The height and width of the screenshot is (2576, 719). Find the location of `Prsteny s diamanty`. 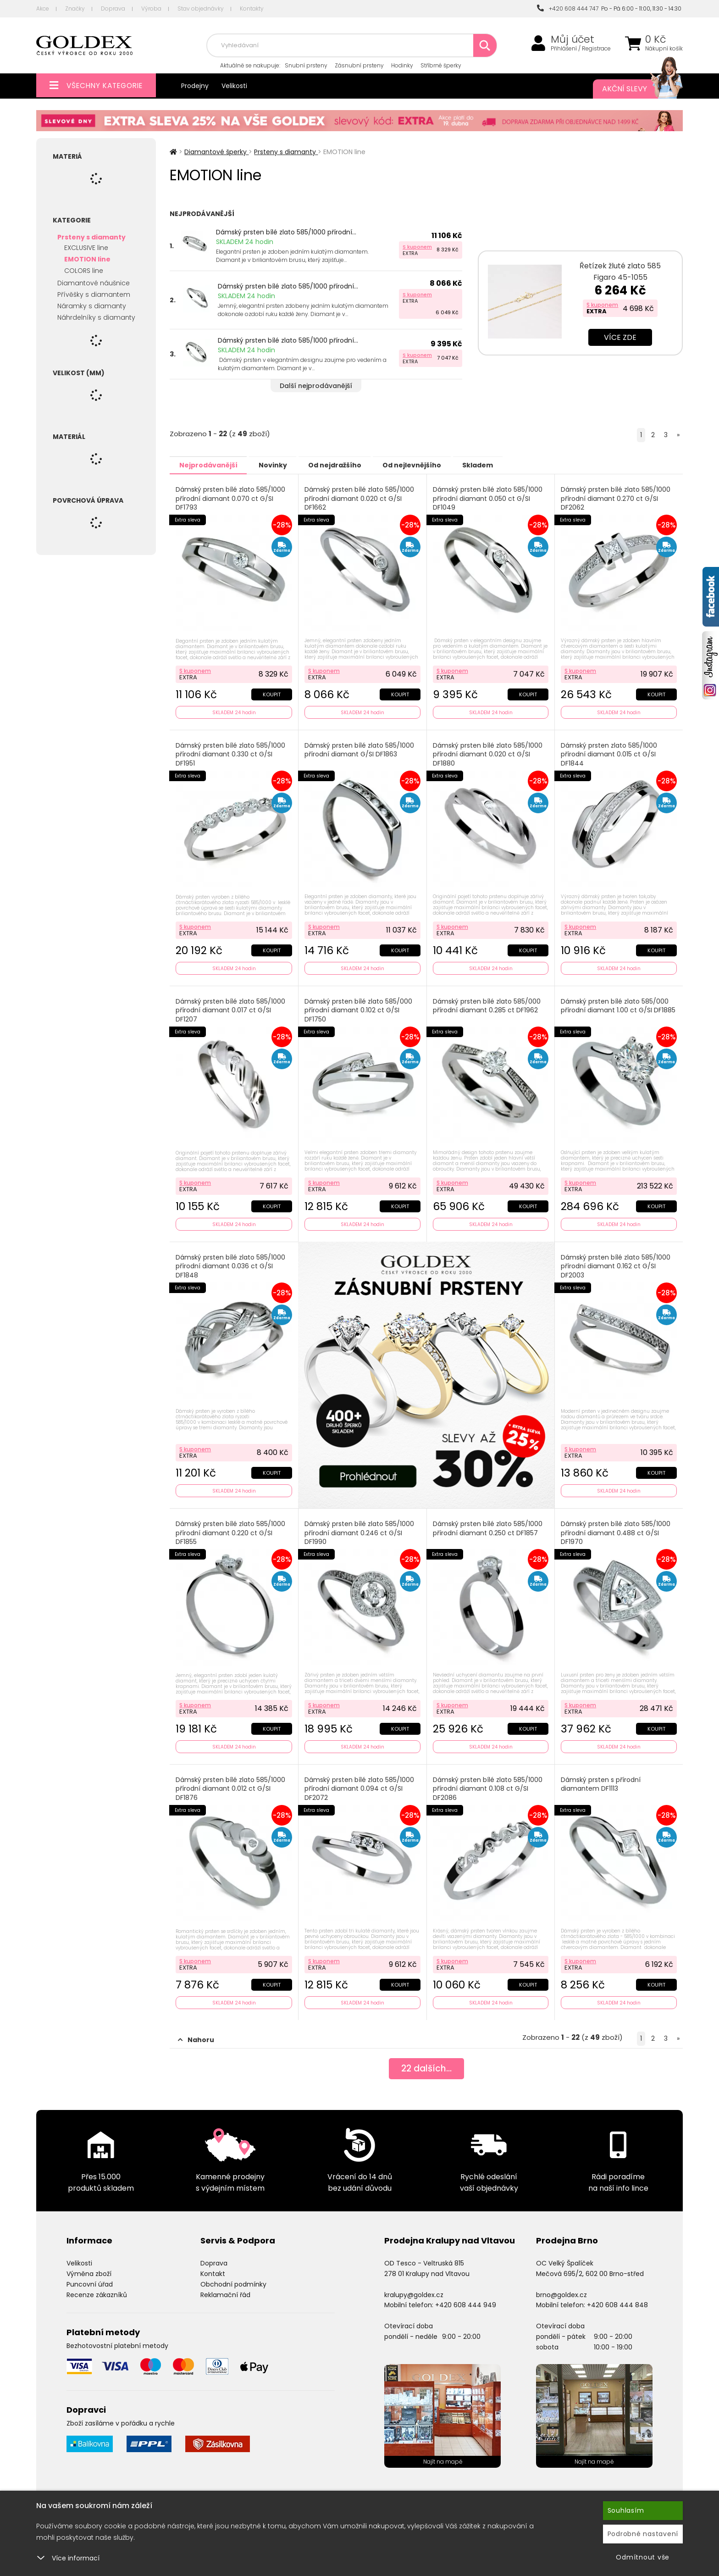

Prsteny s diamanty is located at coordinates (91, 237).